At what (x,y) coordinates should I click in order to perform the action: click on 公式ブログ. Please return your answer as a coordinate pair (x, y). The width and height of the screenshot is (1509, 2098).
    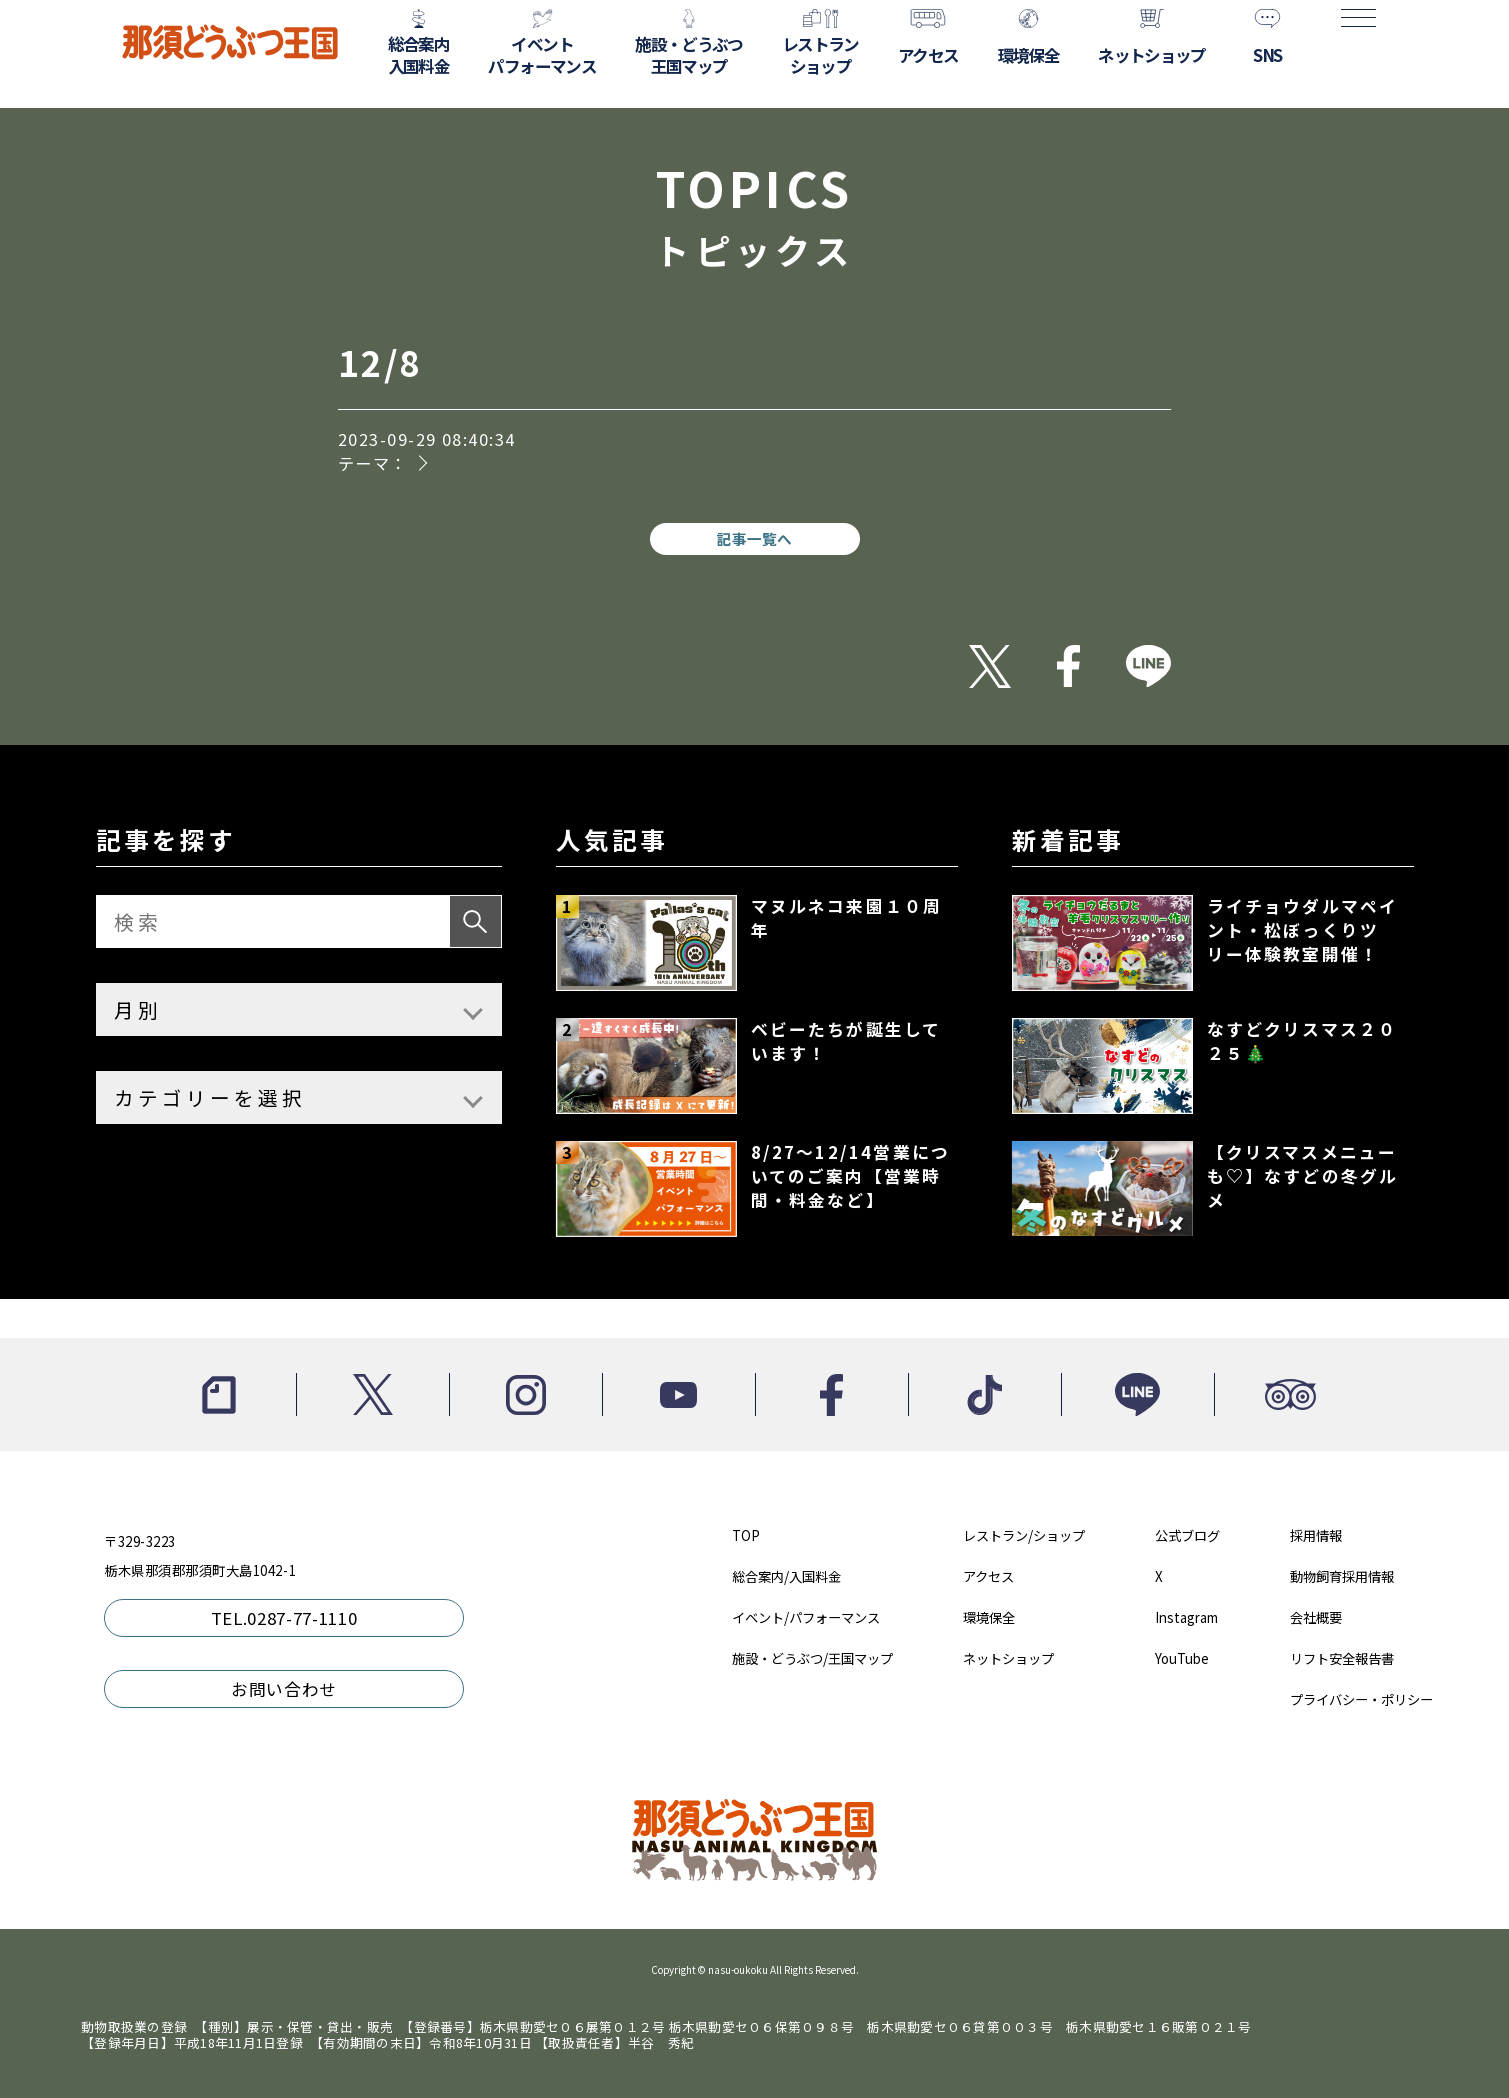
    Looking at the image, I should click on (1187, 1535).